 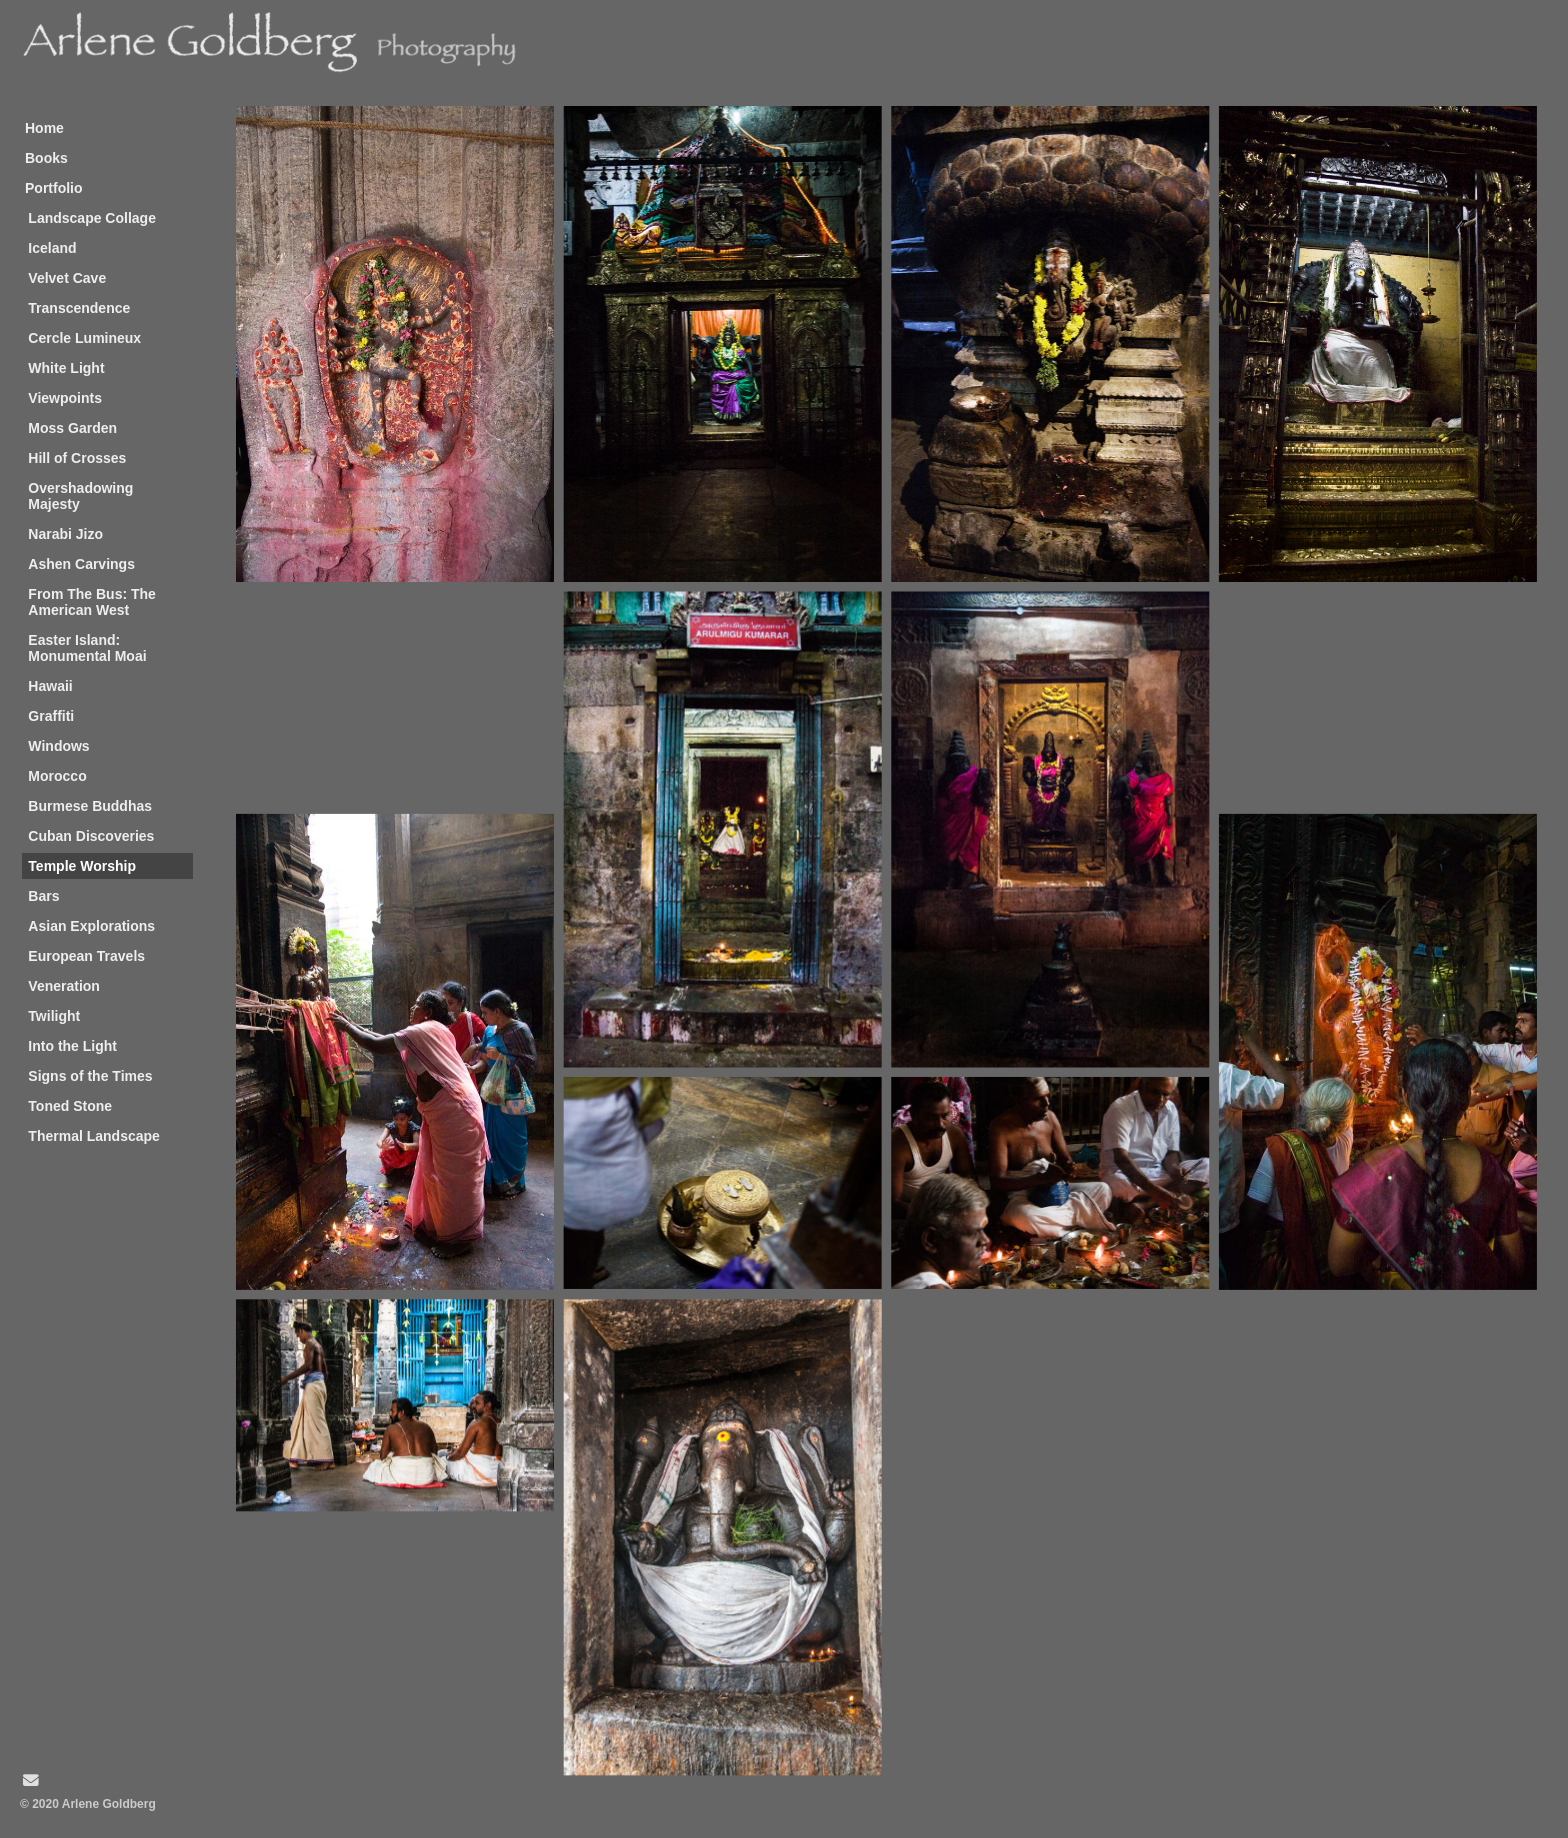 What do you see at coordinates (52, 248) in the screenshot?
I see `Iceland` at bounding box center [52, 248].